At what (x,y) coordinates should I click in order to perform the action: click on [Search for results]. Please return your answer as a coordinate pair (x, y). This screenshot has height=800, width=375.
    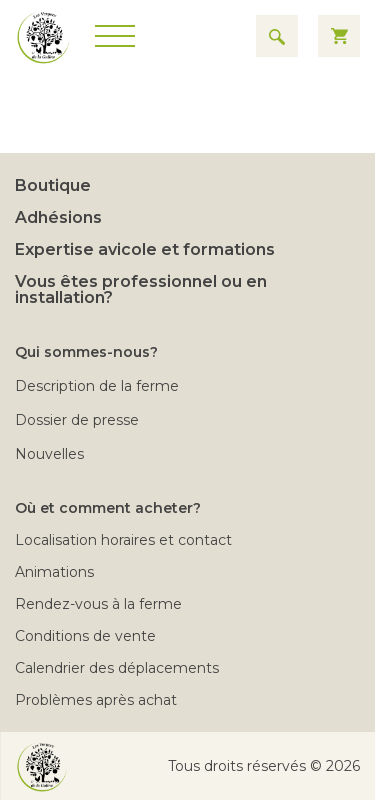
    Looking at the image, I should click on (277, 36).